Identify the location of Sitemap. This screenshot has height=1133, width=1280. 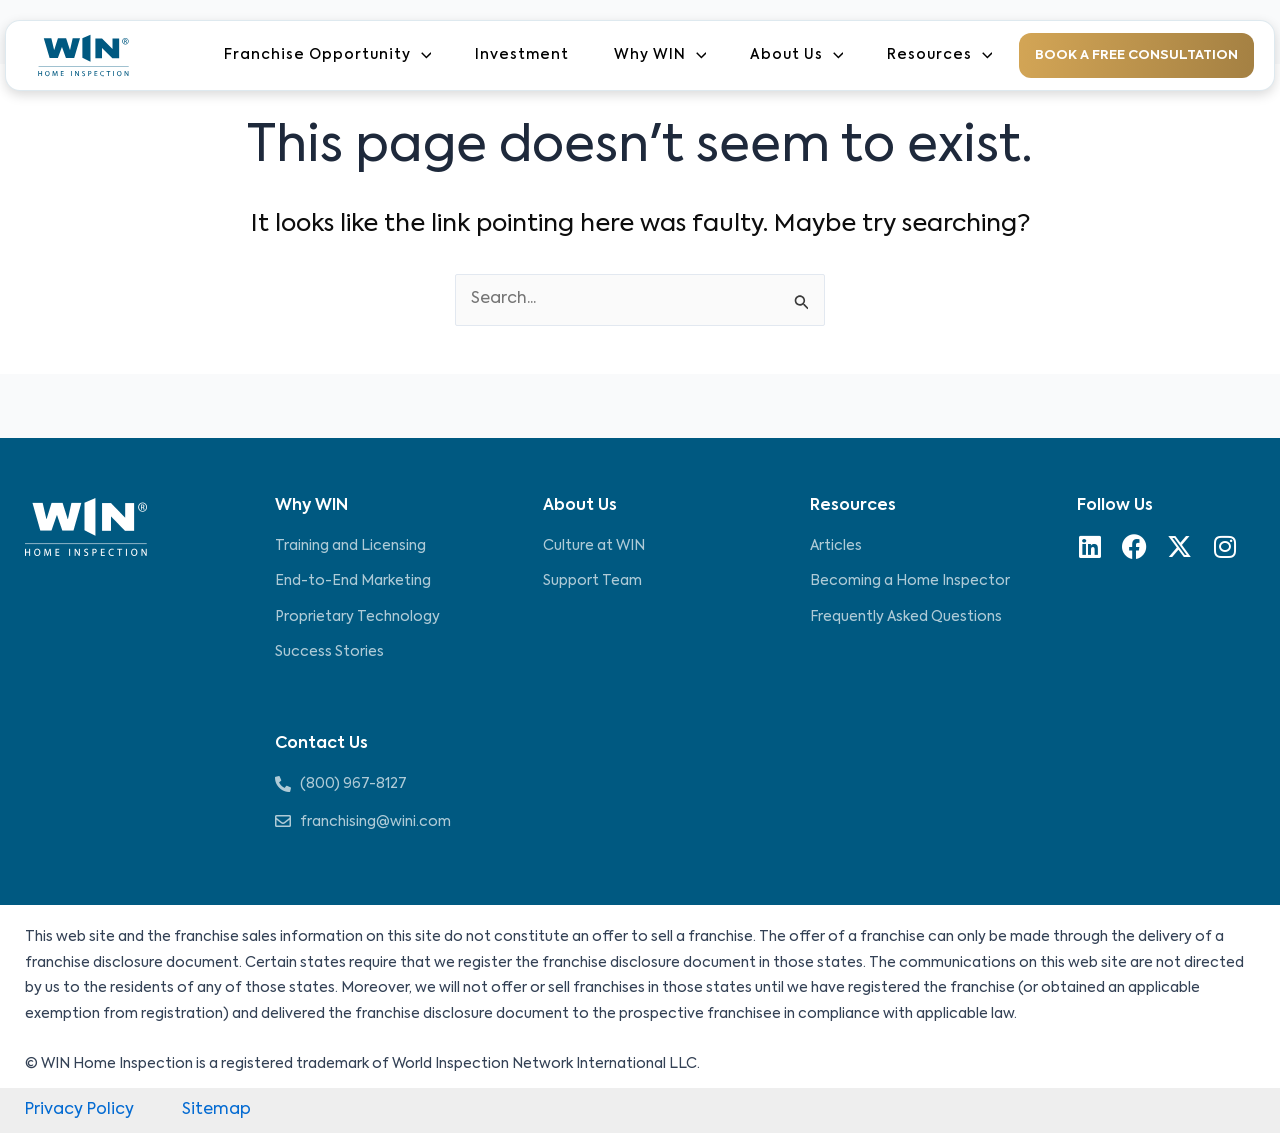
(216, 1110).